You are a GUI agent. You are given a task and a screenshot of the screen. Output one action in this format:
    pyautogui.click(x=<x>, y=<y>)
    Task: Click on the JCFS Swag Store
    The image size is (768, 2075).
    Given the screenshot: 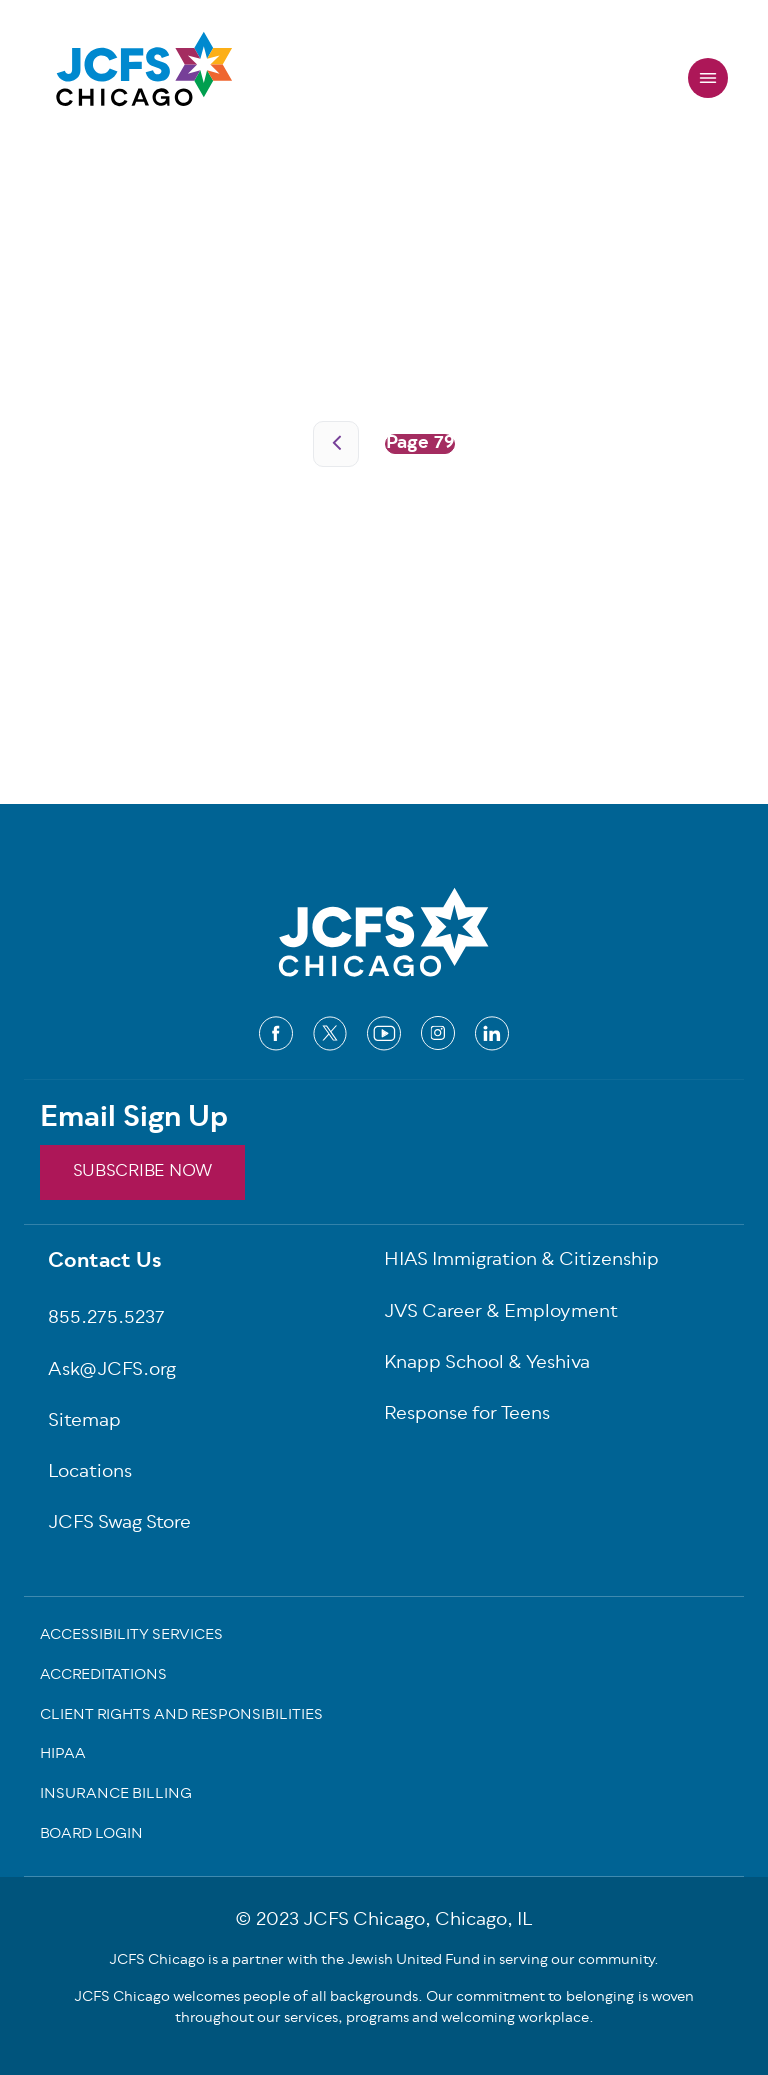 What is the action you would take?
    pyautogui.click(x=119, y=1524)
    